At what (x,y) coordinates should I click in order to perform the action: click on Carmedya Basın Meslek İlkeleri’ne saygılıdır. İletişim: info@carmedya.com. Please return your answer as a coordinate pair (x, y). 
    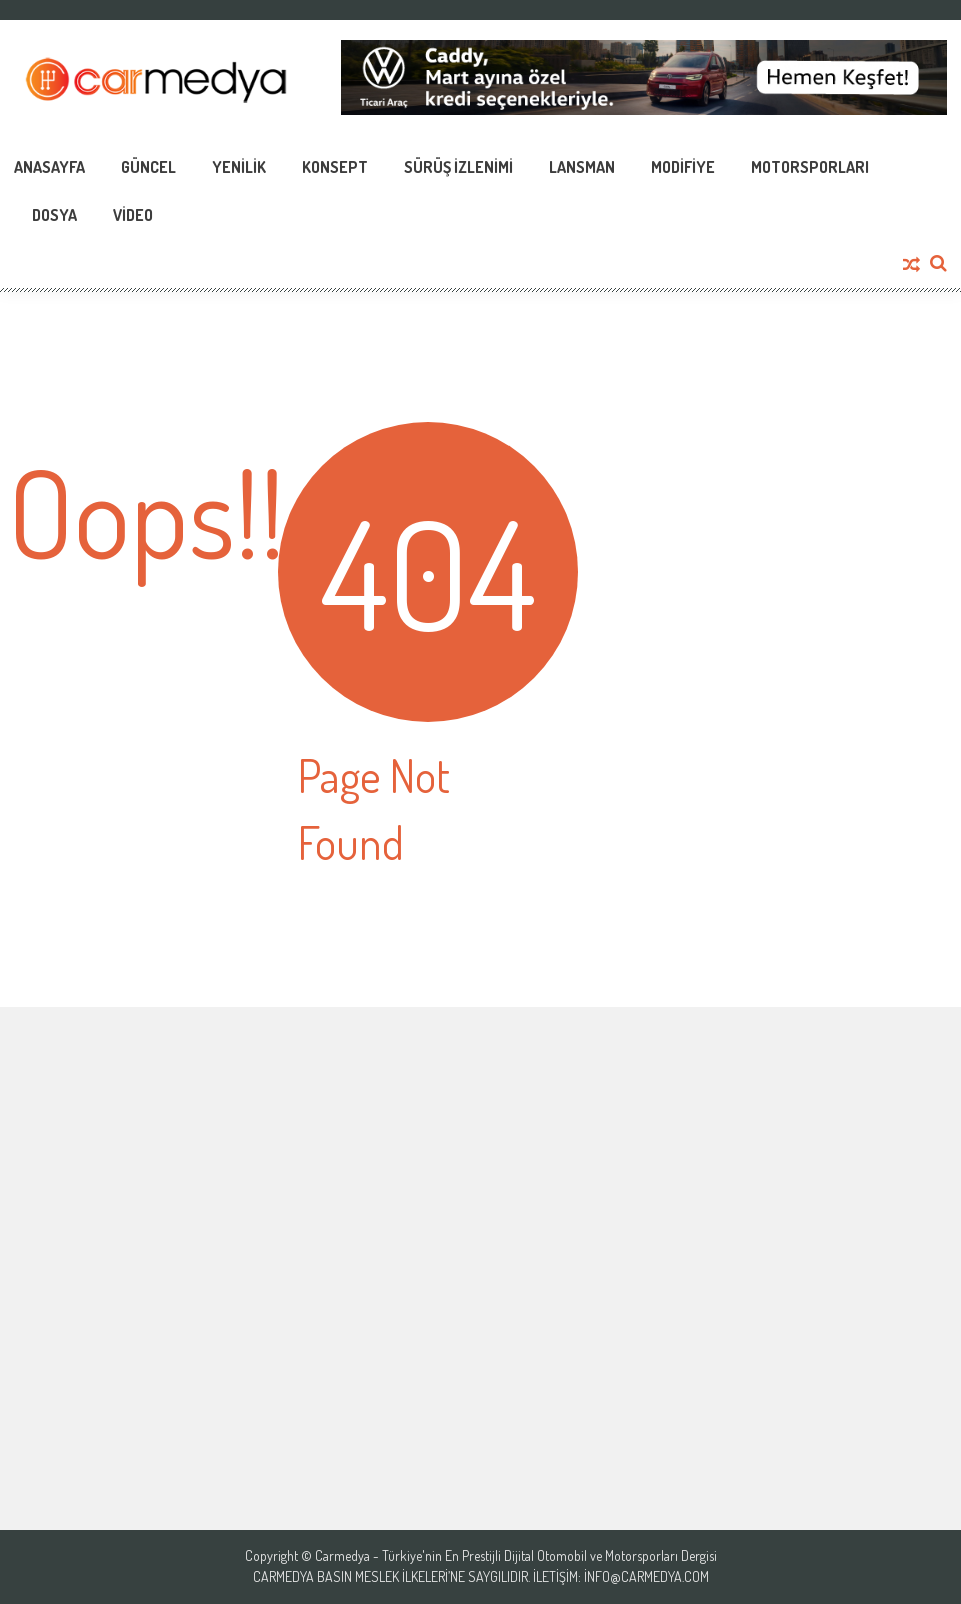
    Looking at the image, I should click on (481, 1577).